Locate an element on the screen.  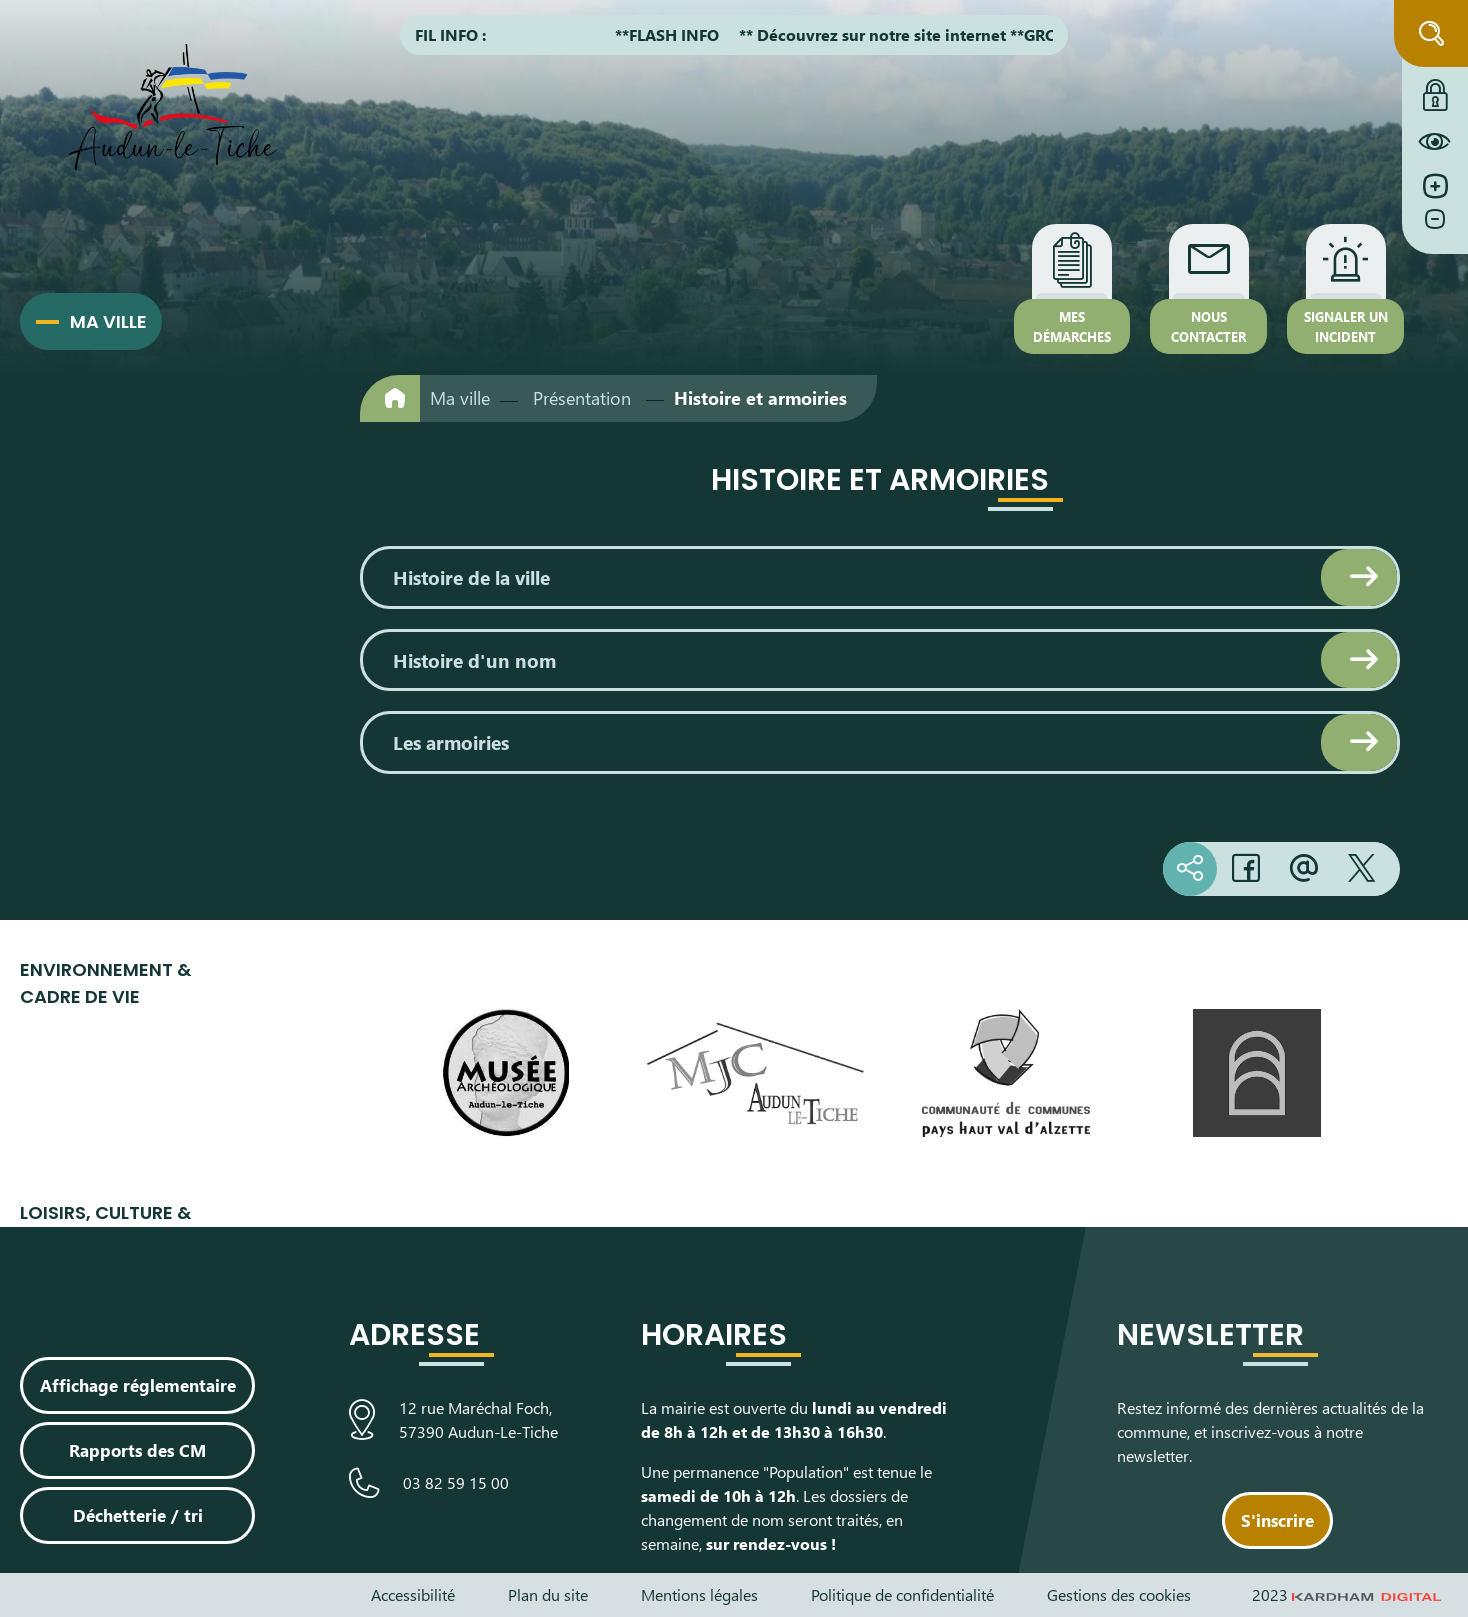
2023 is located at coordinates (1347, 1594).